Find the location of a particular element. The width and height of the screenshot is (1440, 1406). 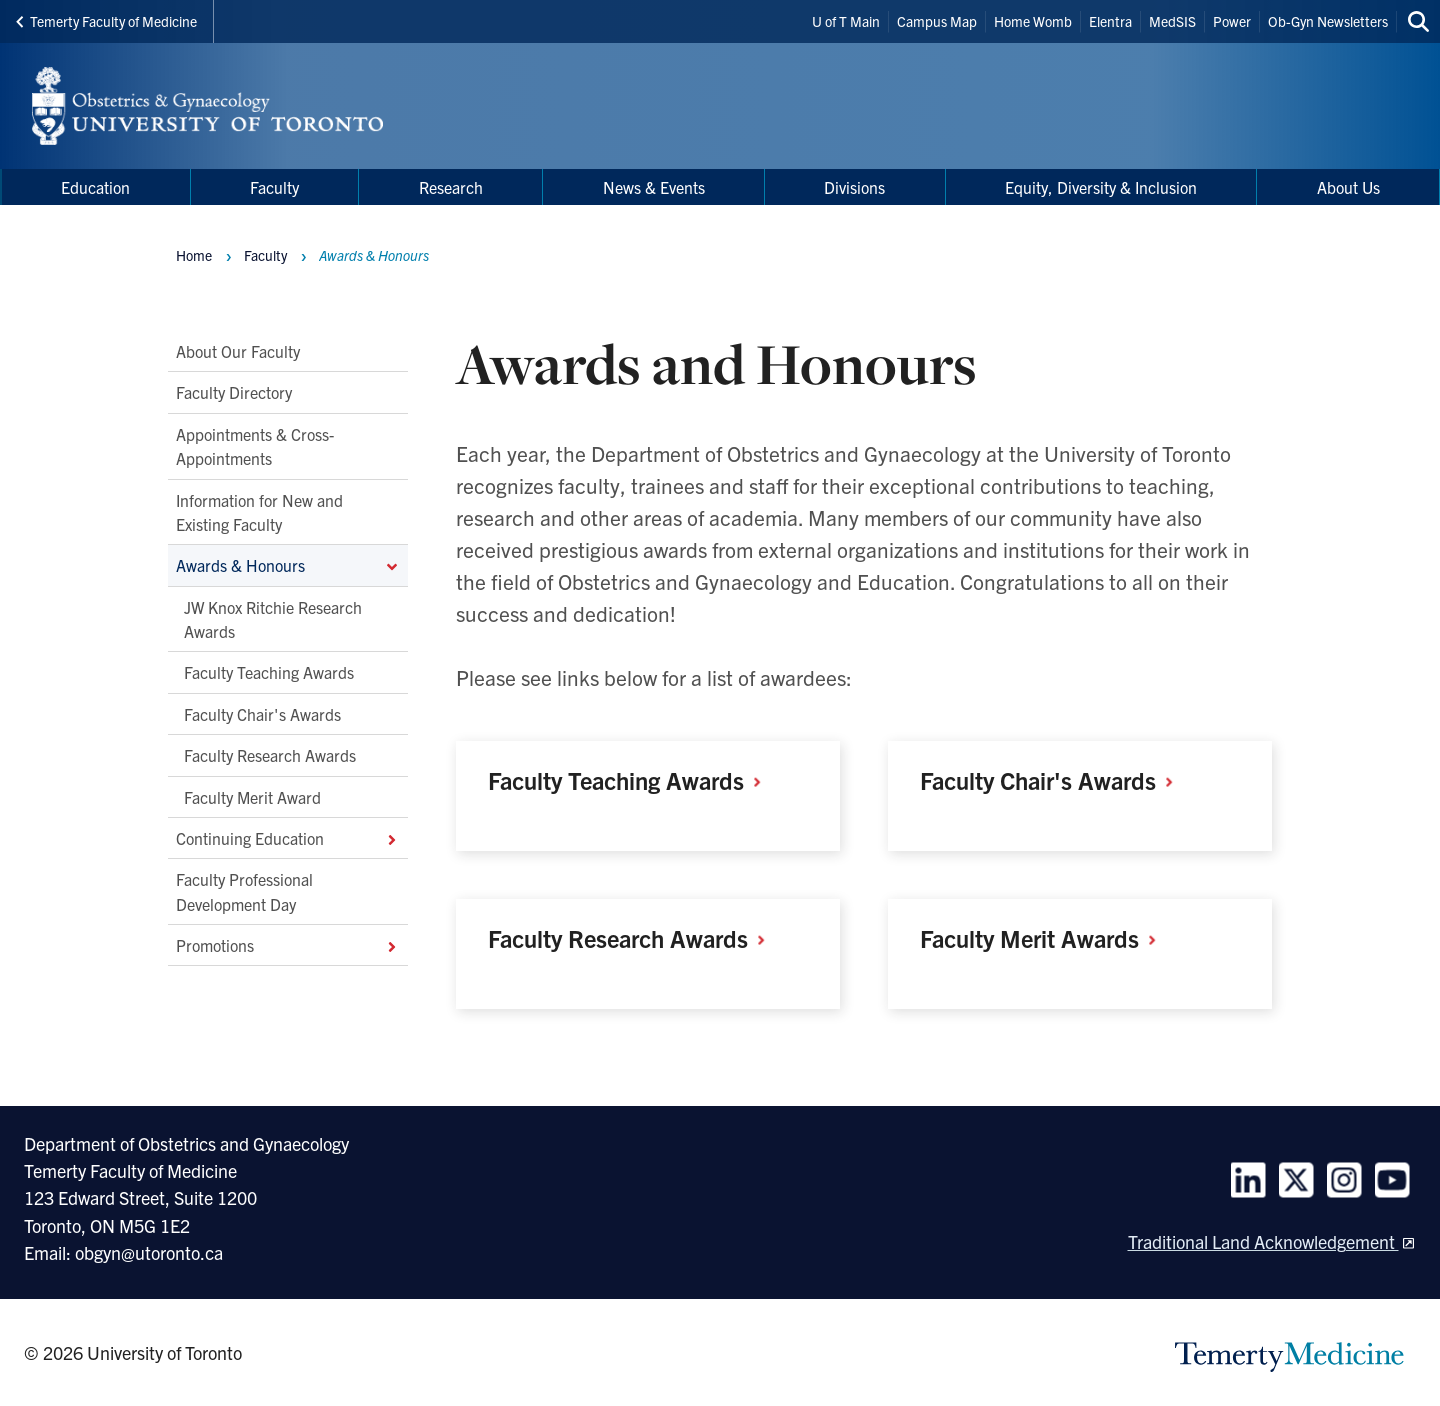

Continuing Education is located at coordinates (288, 838).